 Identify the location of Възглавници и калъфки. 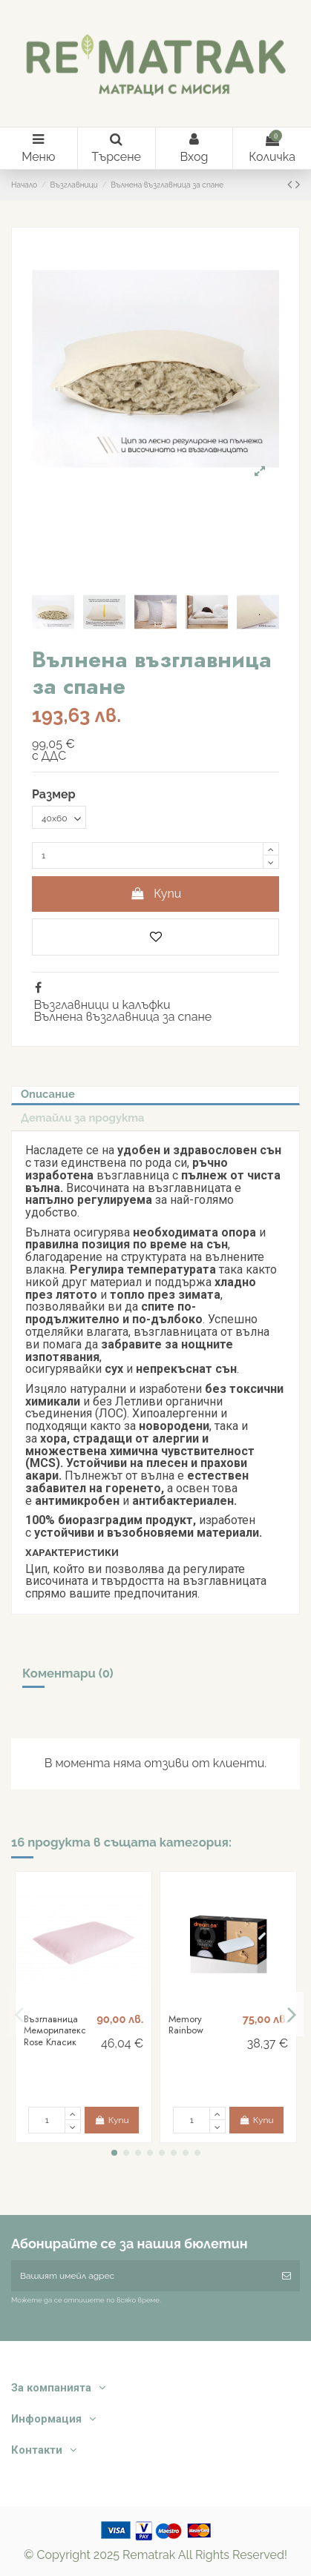
(101, 1005).